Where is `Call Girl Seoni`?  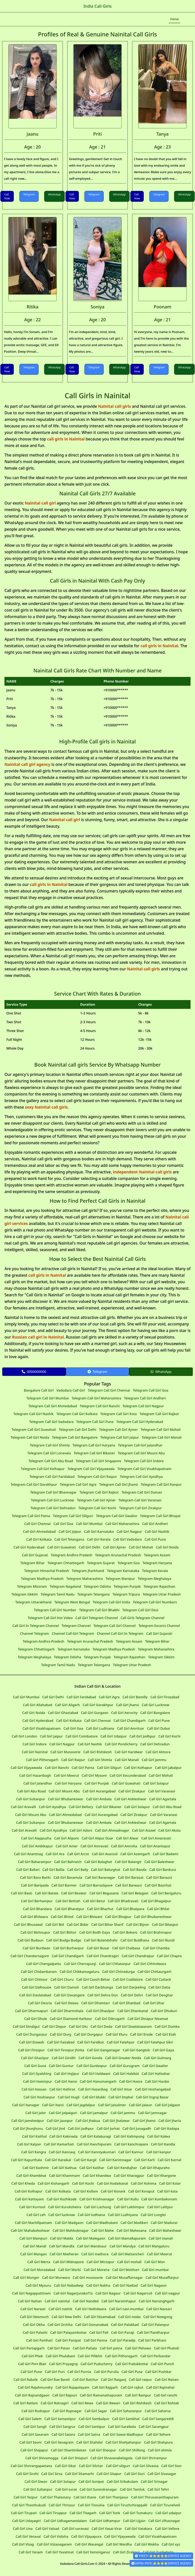
Call Girl Seoni is located at coordinates (30, 2442).